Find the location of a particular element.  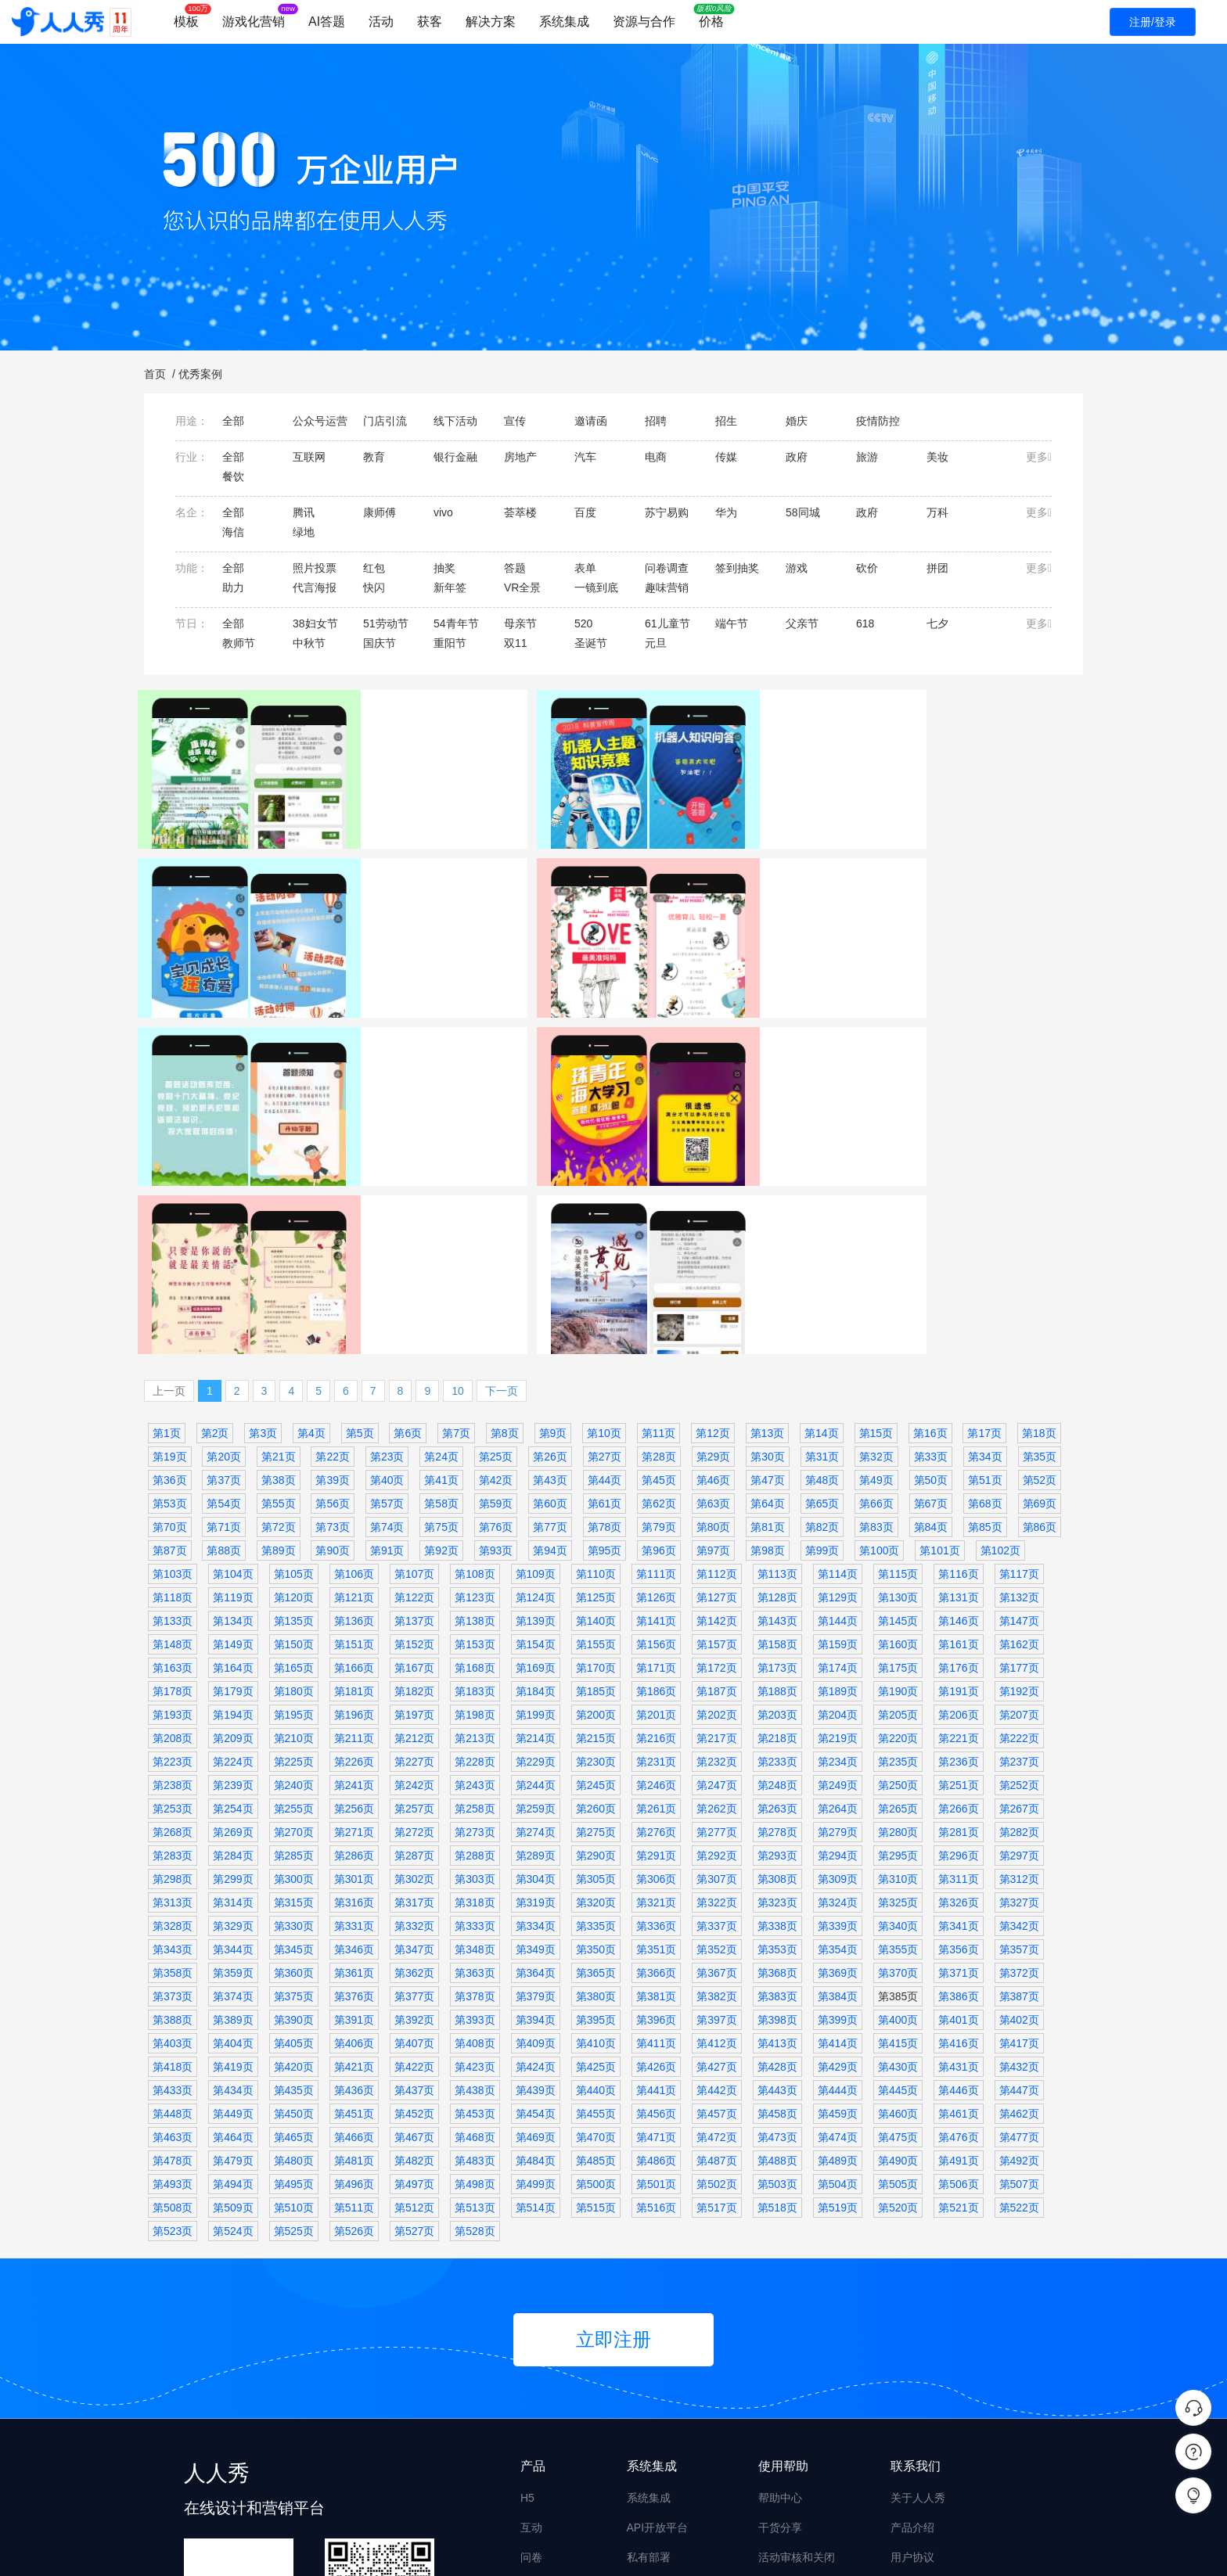

第165页 is located at coordinates (294, 1489).